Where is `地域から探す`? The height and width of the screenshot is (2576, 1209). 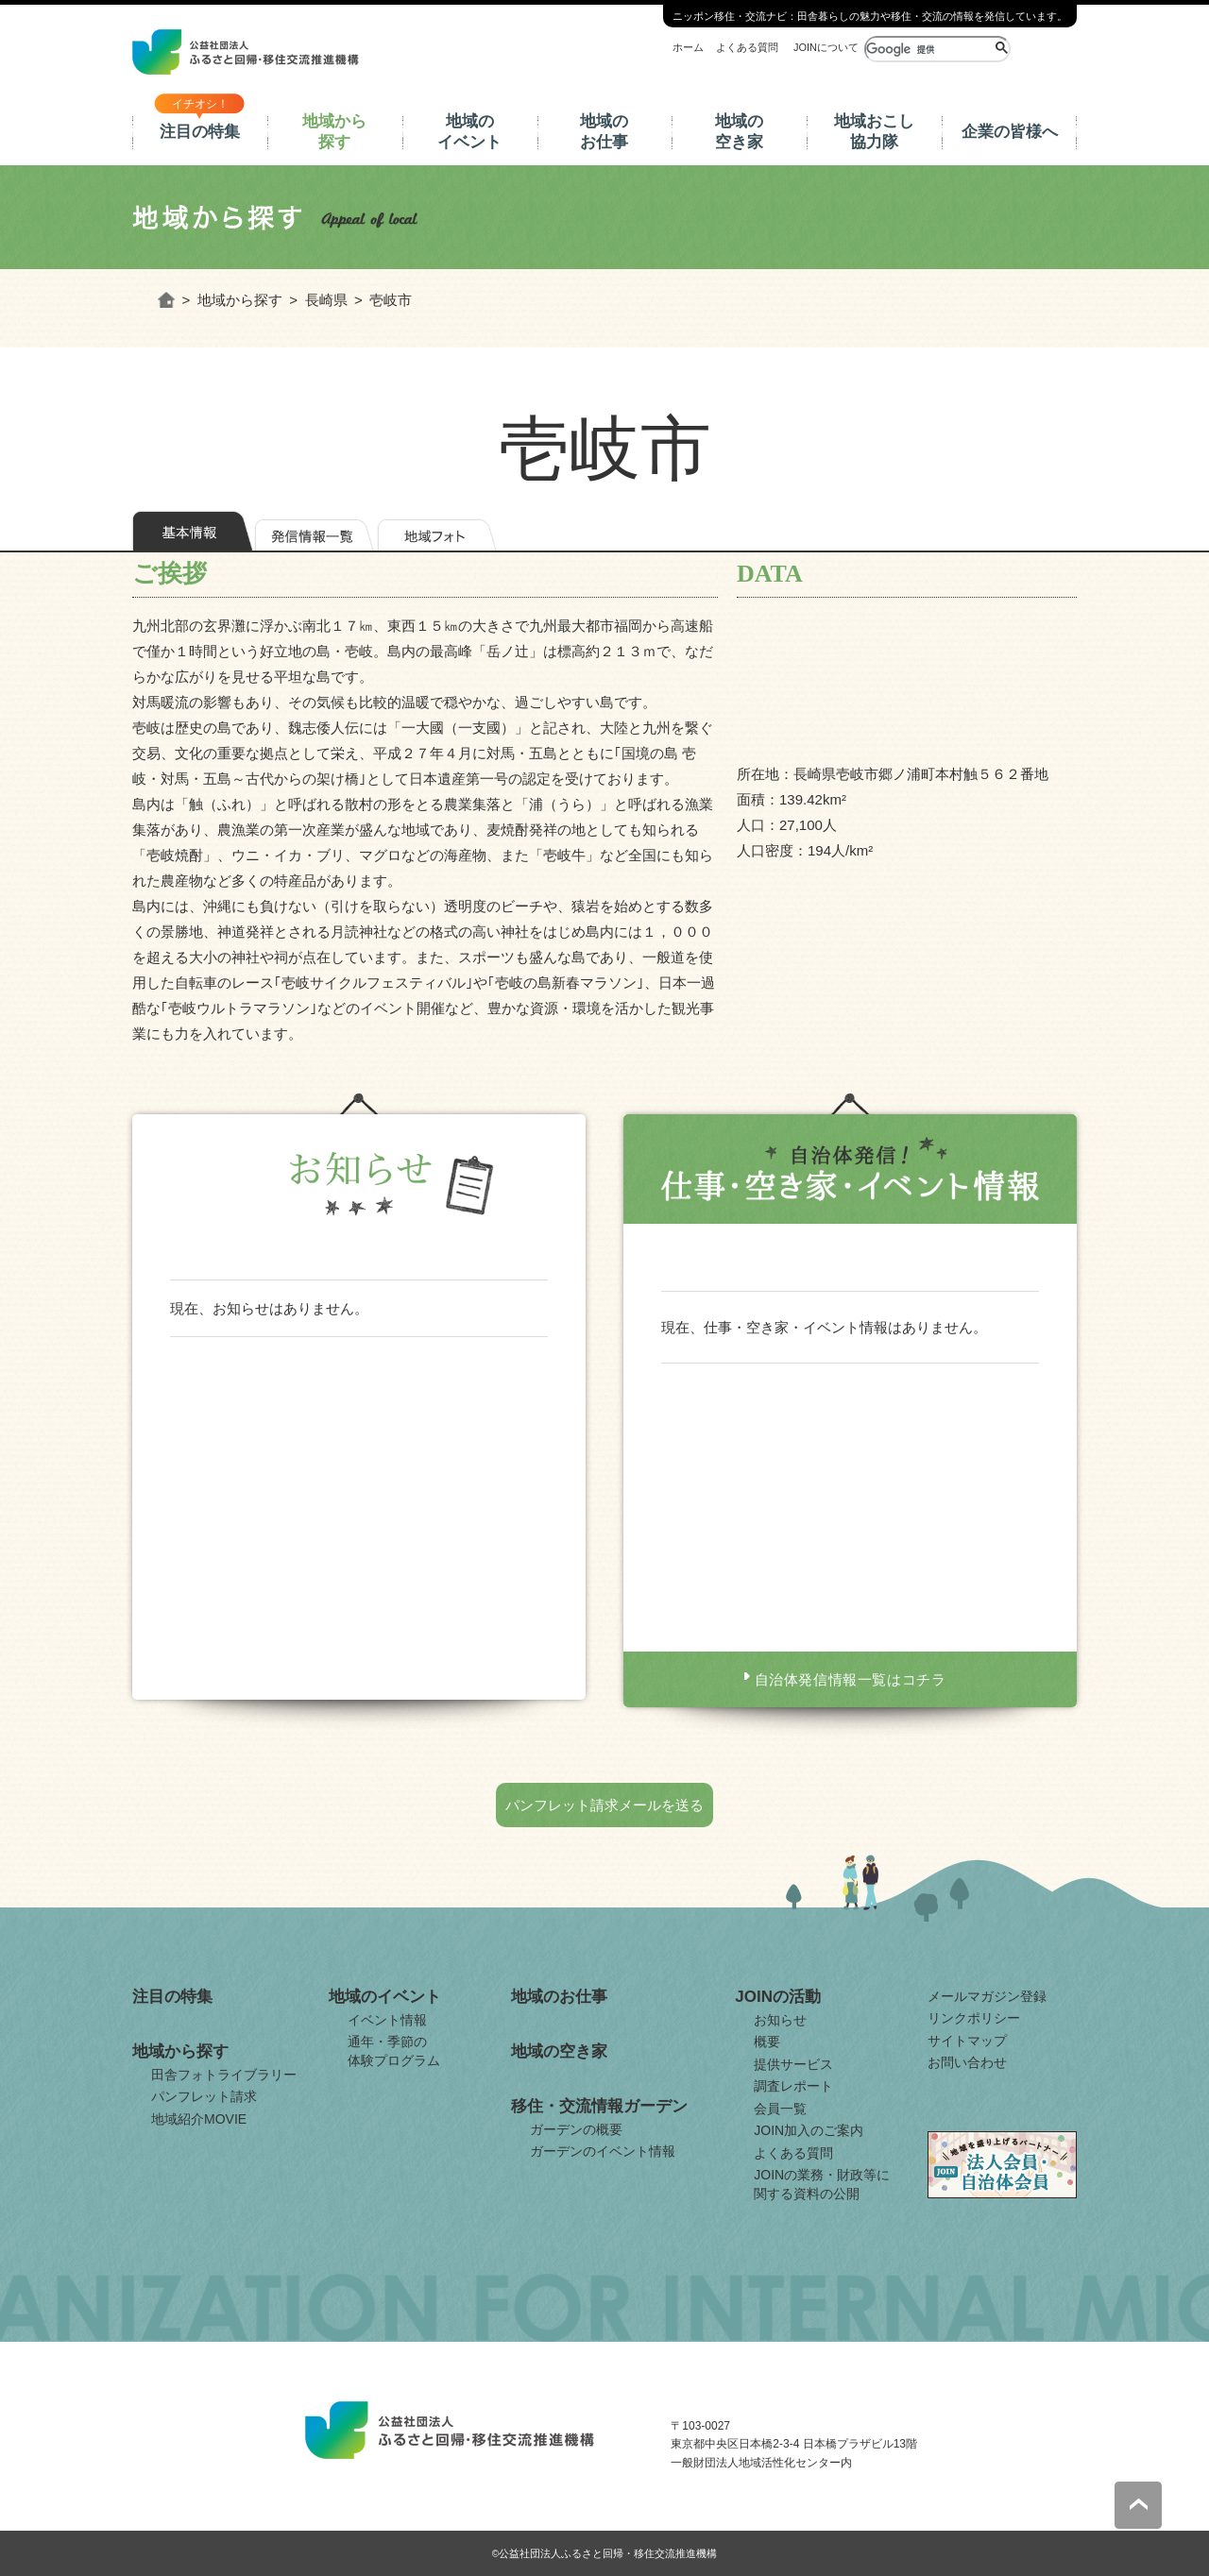
地域から探す is located at coordinates (334, 131).